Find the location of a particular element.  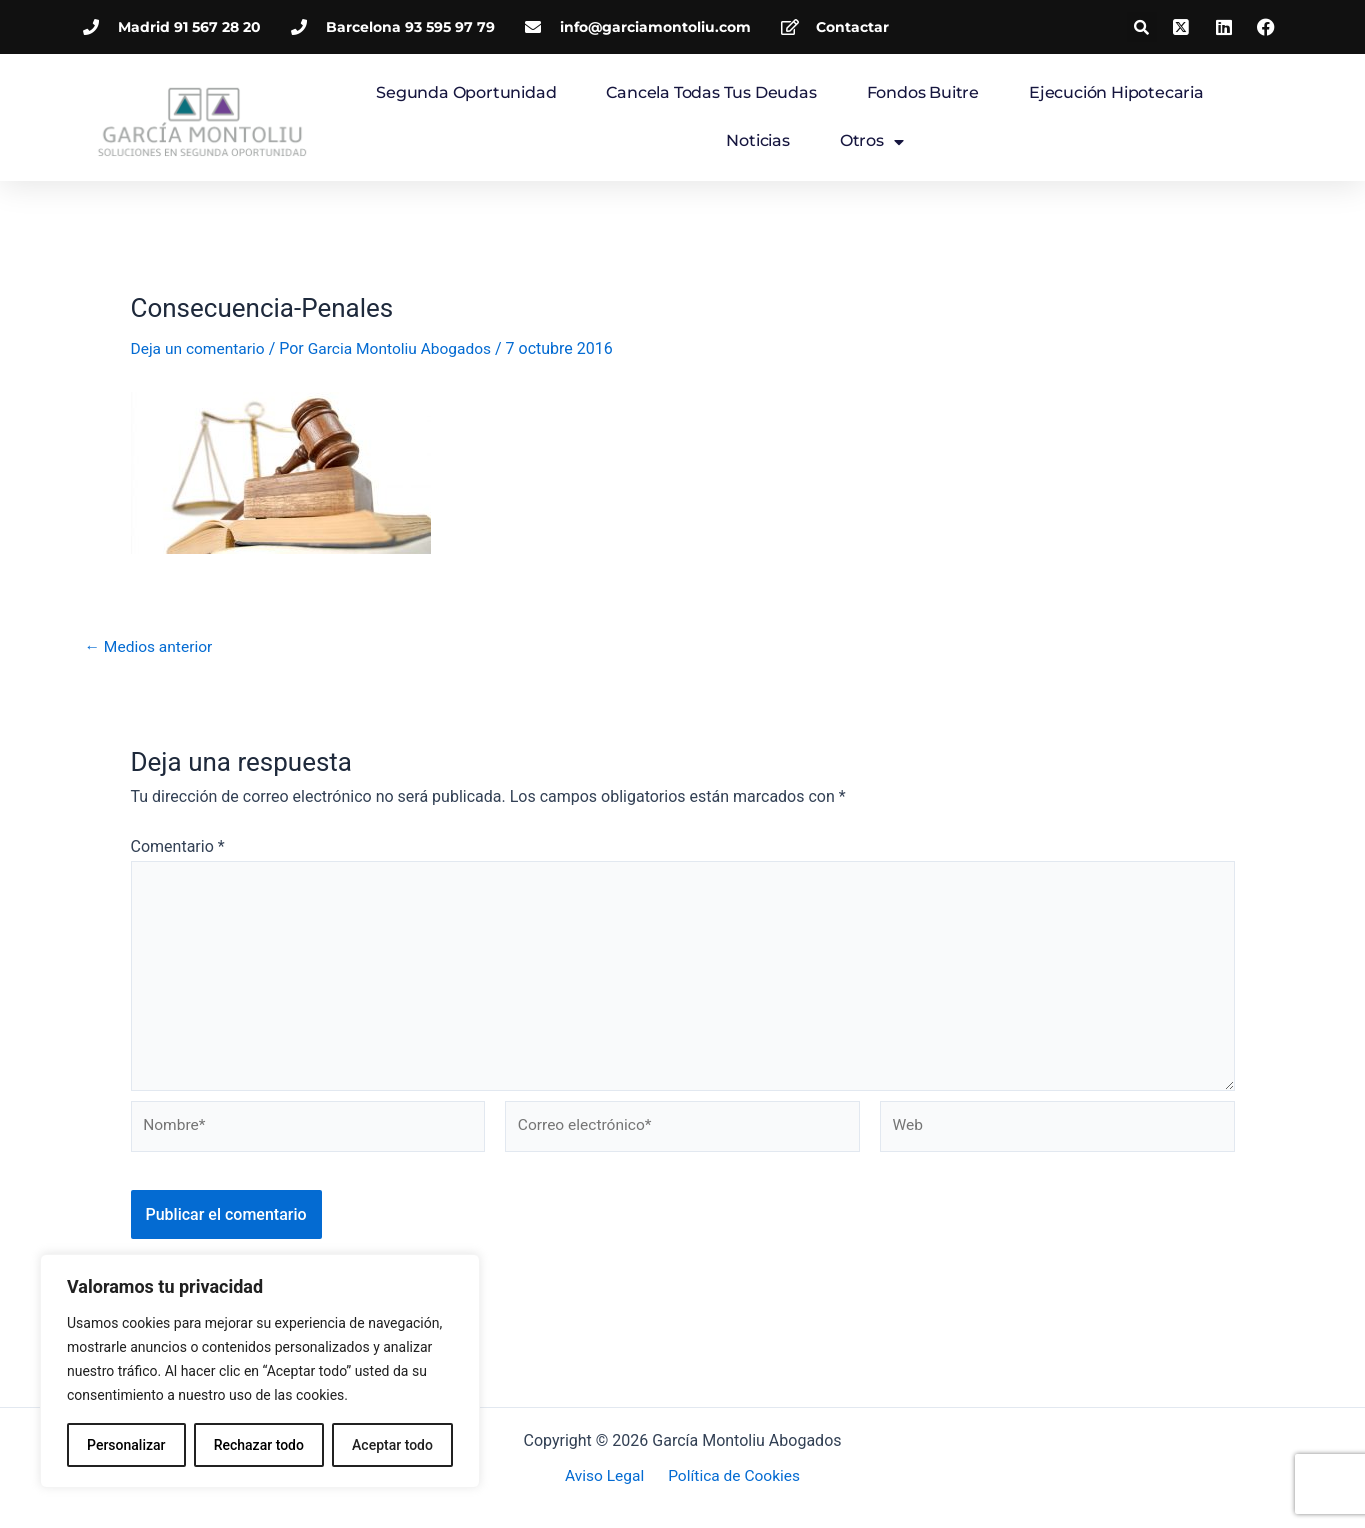

Comentario is located at coordinates (178, 846).